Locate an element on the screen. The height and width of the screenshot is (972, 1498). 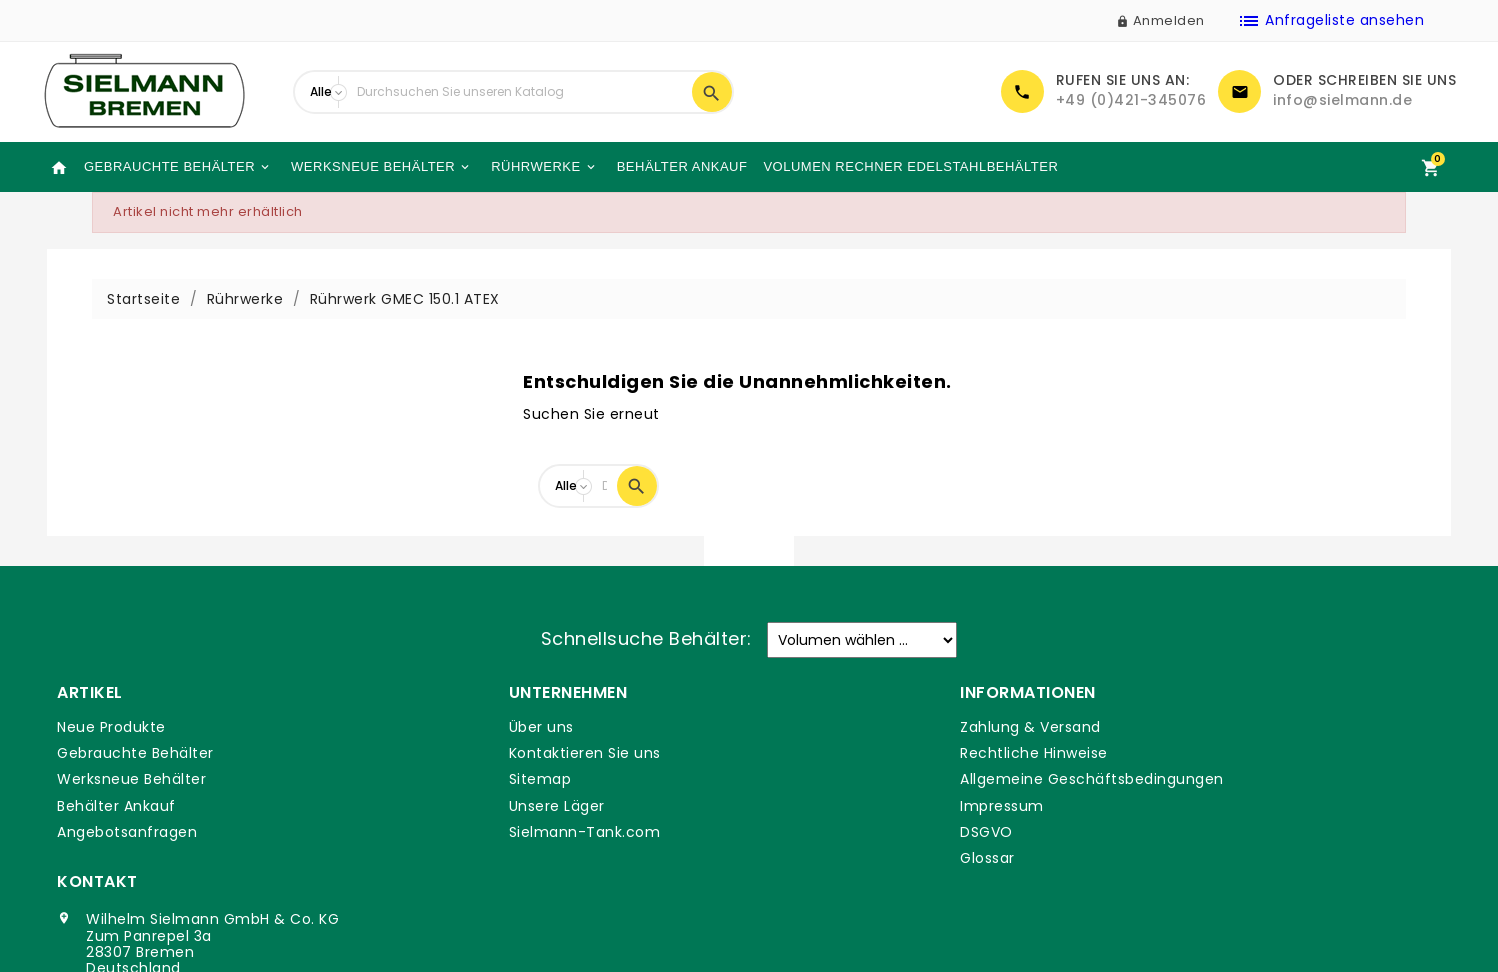
Kontaktieren Sie uns is located at coordinates (487, 753).